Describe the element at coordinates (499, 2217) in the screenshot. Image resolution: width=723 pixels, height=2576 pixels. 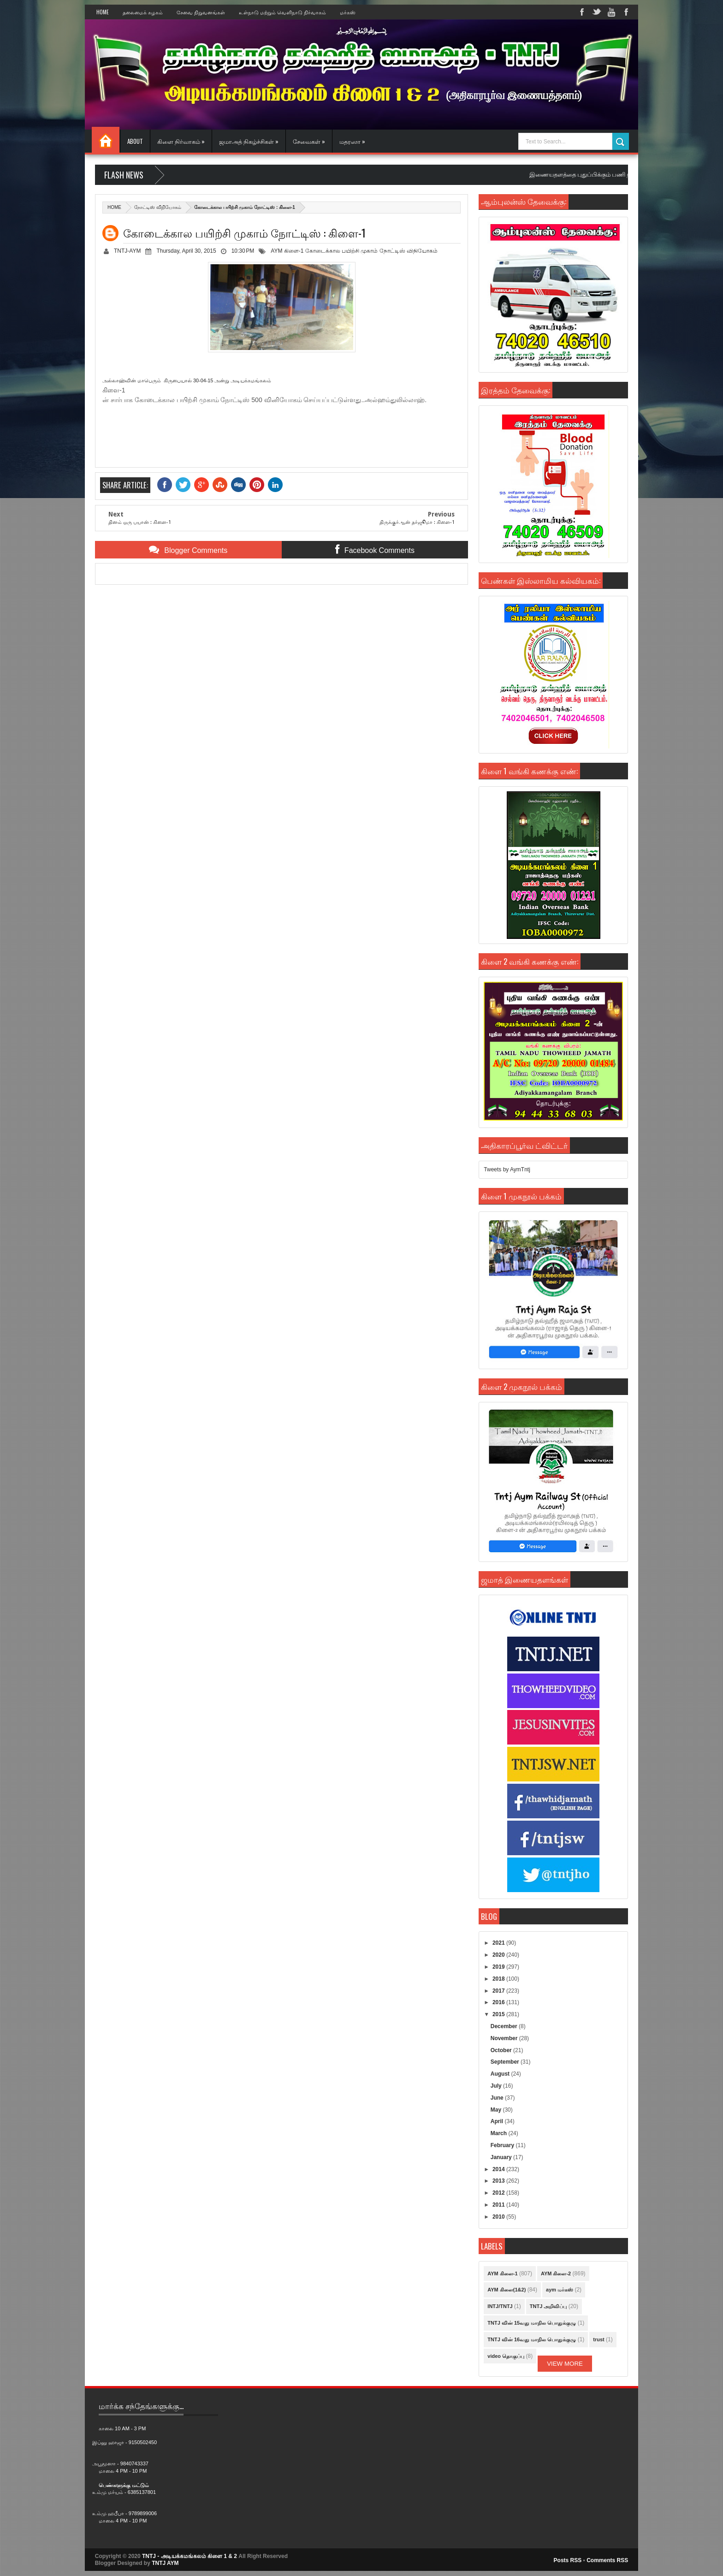
I see `2010` at that location.